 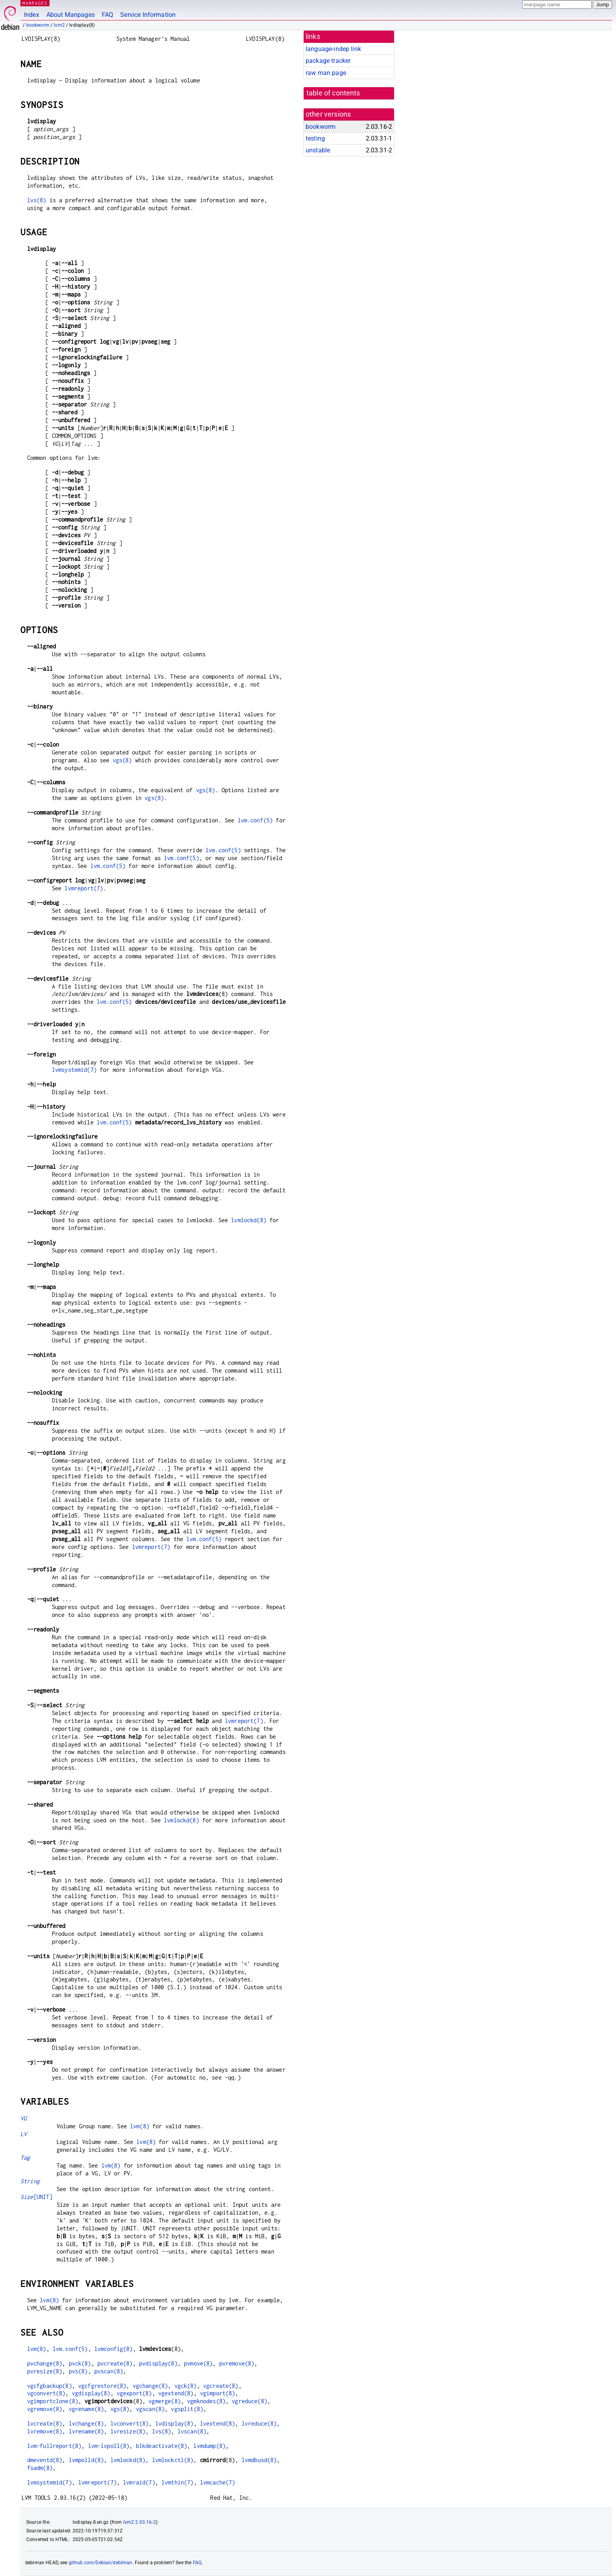 What do you see at coordinates (54, 2445) in the screenshot?
I see `lvm-fullreport(8)` at bounding box center [54, 2445].